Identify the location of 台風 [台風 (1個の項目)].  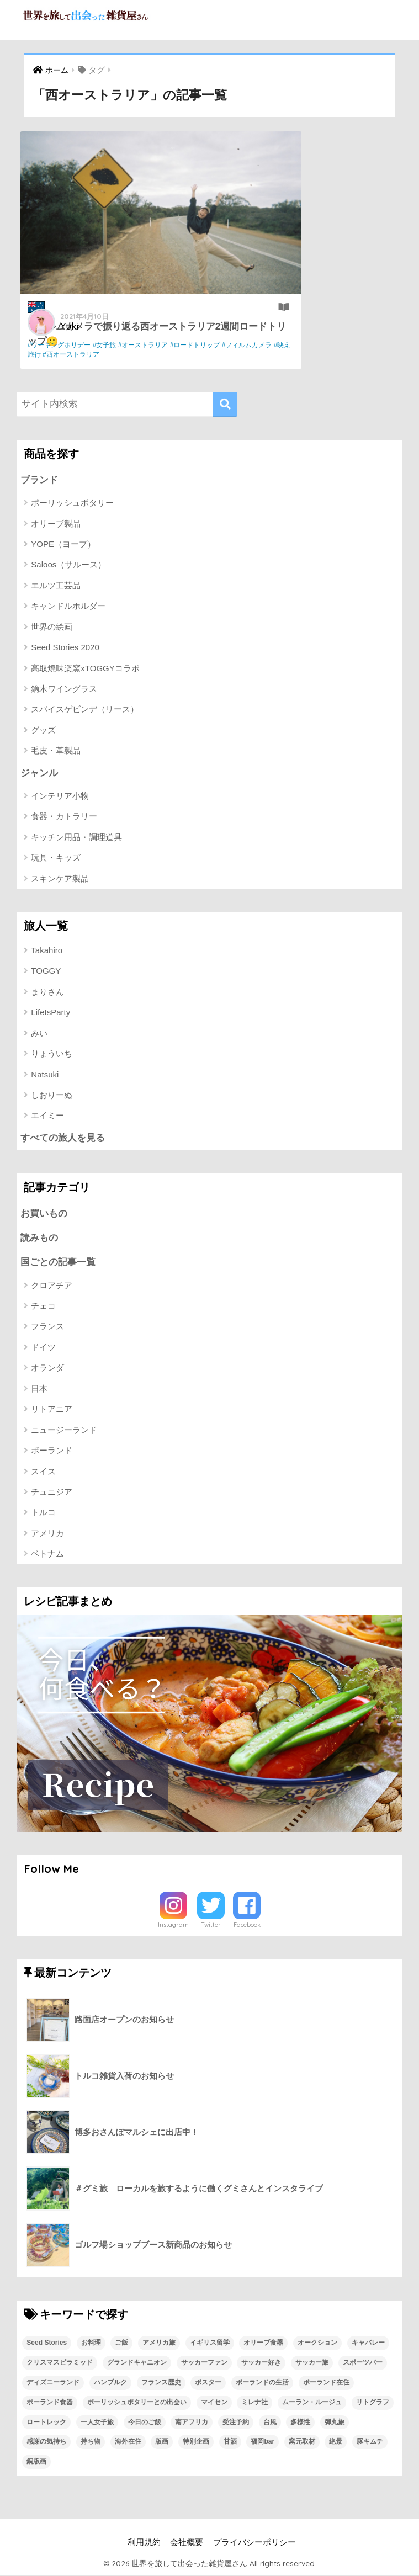
(270, 2423).